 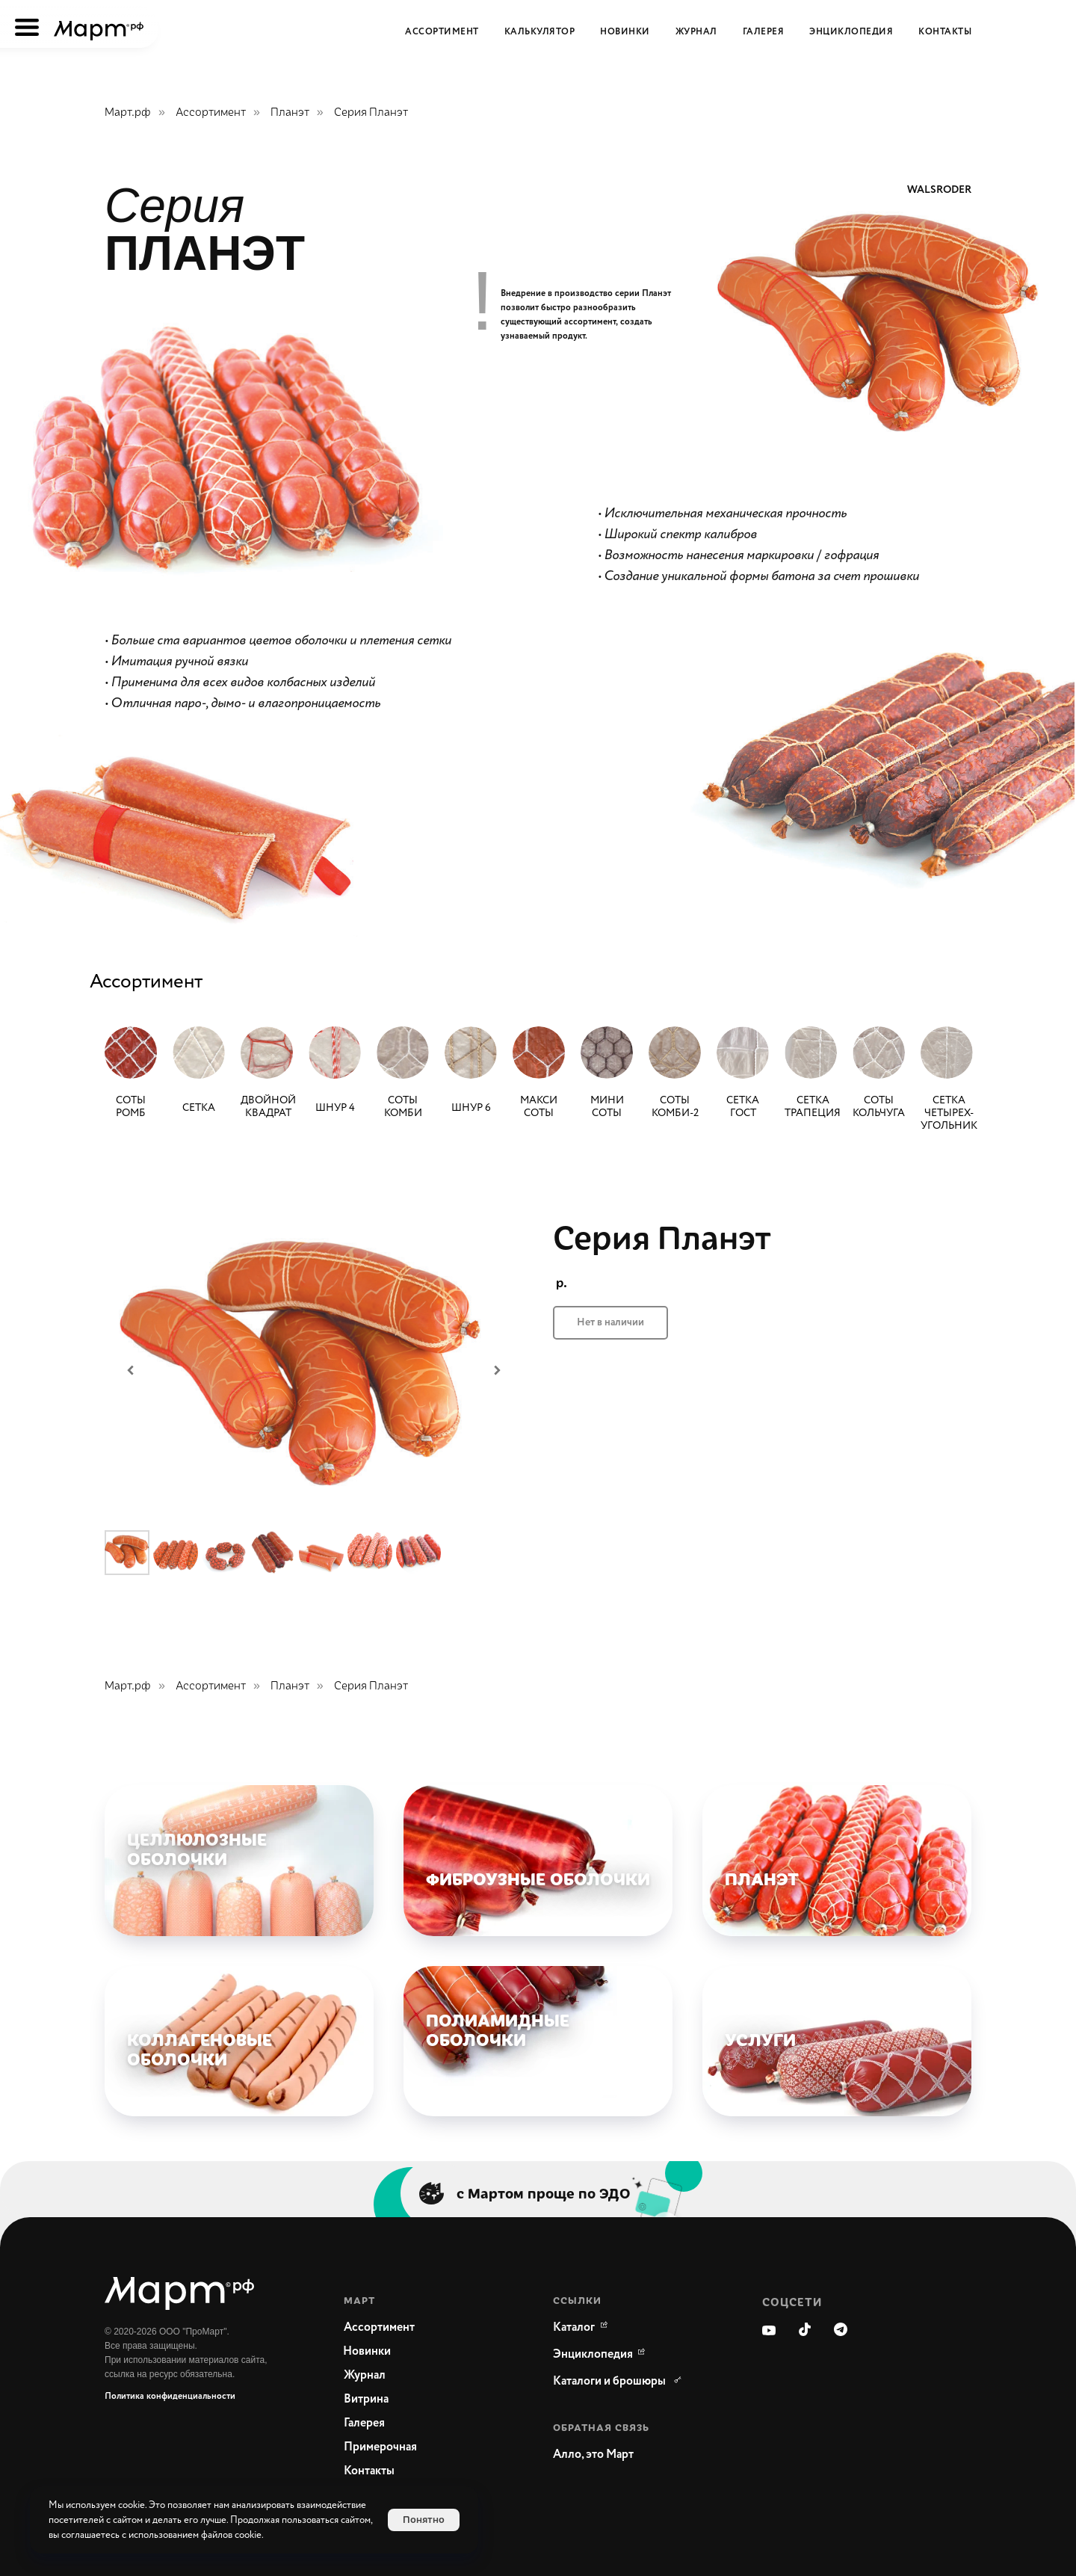 What do you see at coordinates (442, 31) in the screenshot?
I see `Ассортимент [button]` at bounding box center [442, 31].